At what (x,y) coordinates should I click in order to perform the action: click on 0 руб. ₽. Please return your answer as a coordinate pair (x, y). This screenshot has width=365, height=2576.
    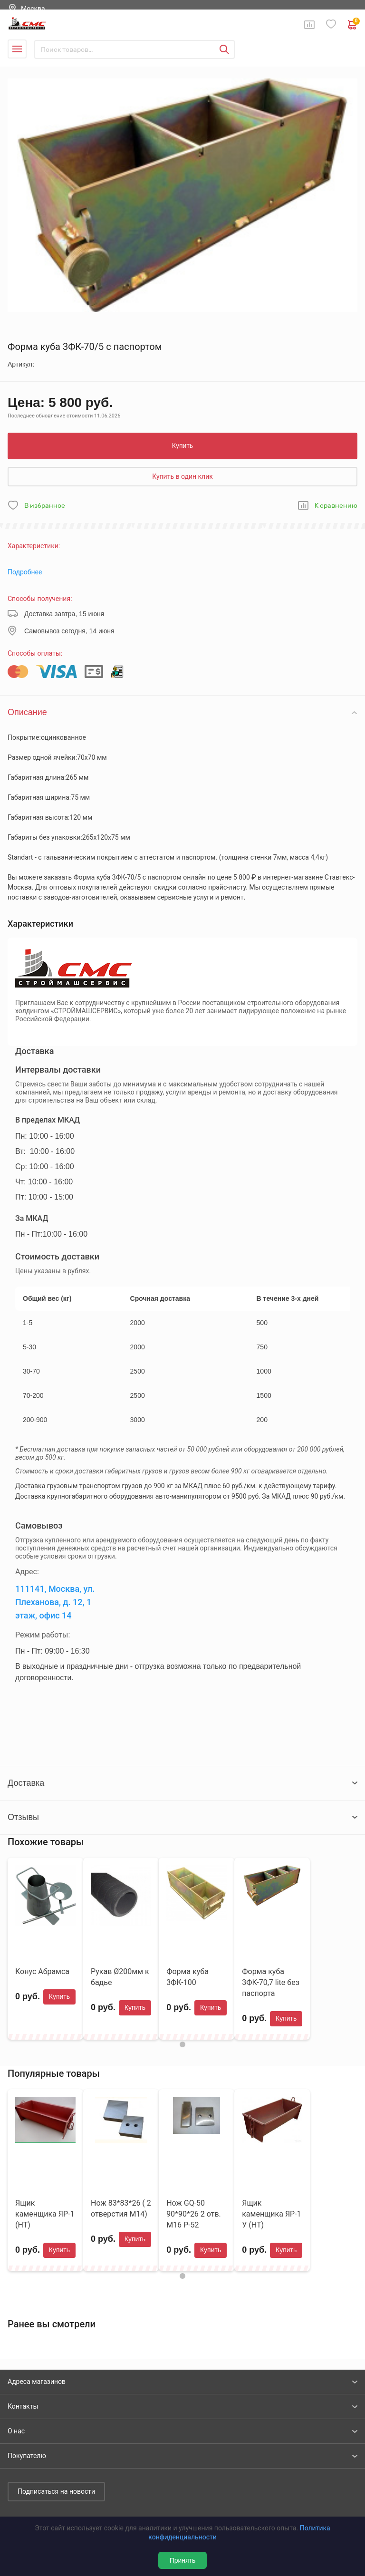
    Looking at the image, I should click on (352, 24).